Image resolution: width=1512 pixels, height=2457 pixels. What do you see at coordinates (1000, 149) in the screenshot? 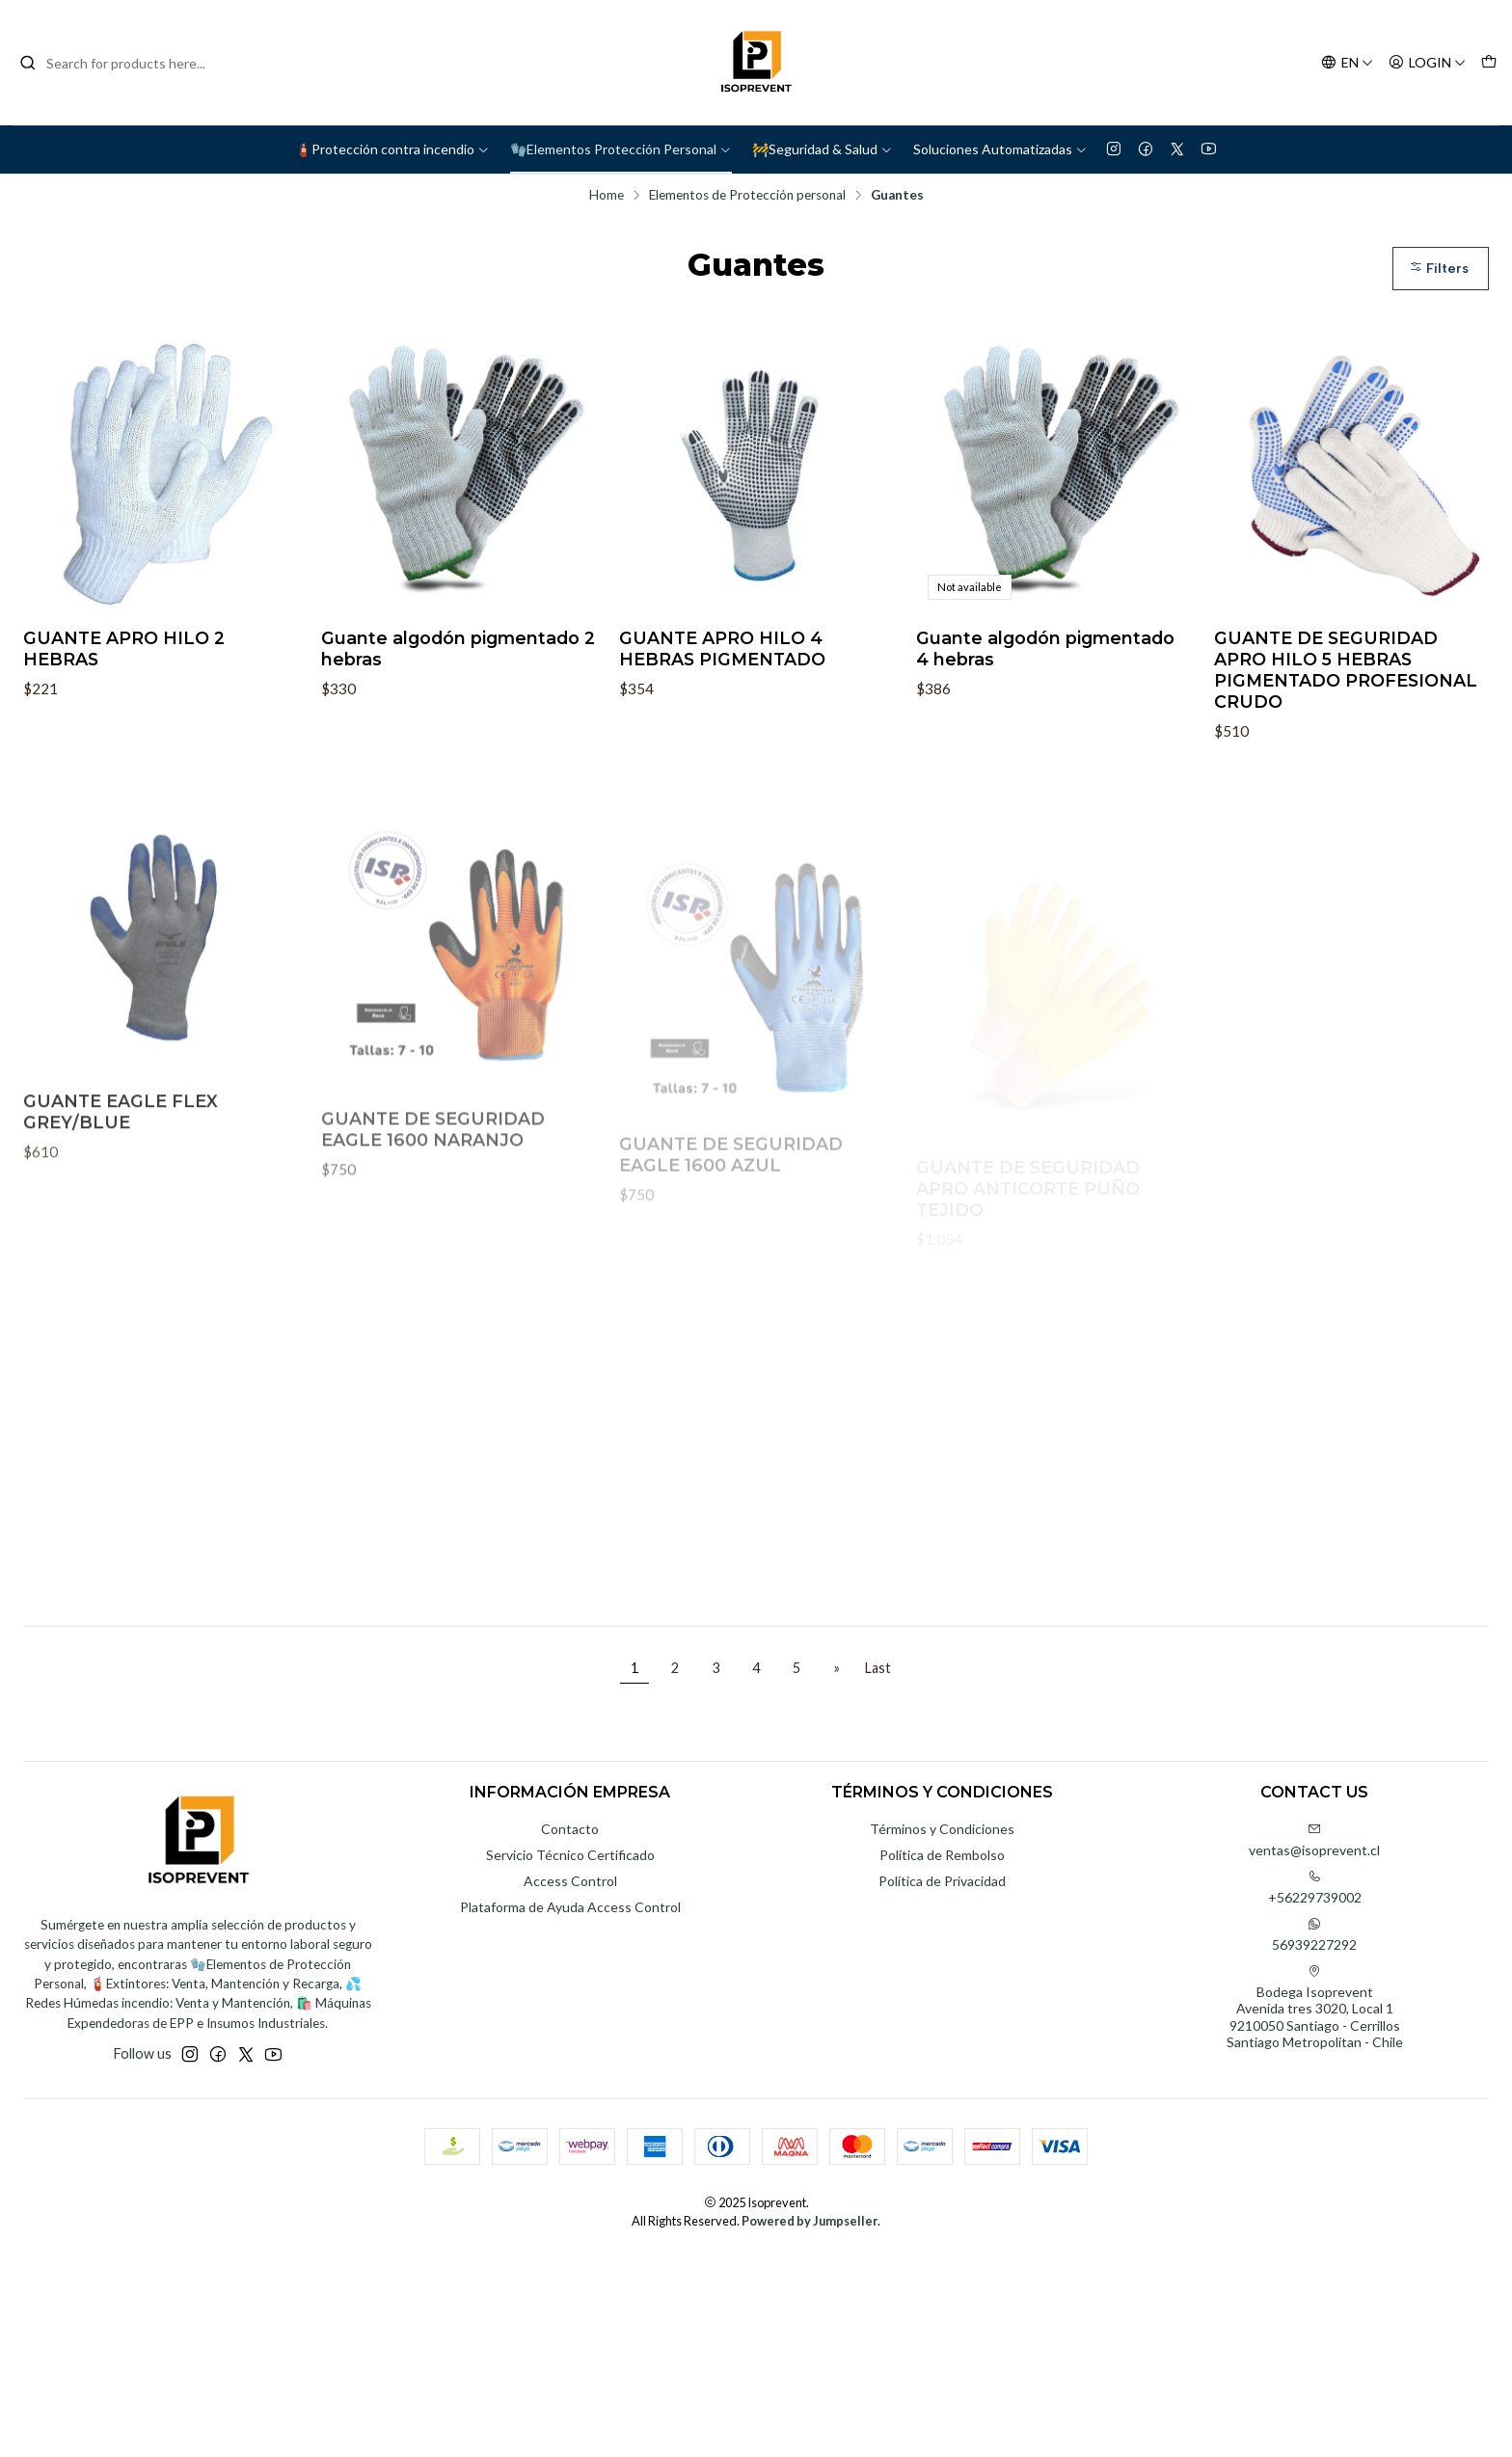
I see `Soluciones Automatizadas` at bounding box center [1000, 149].